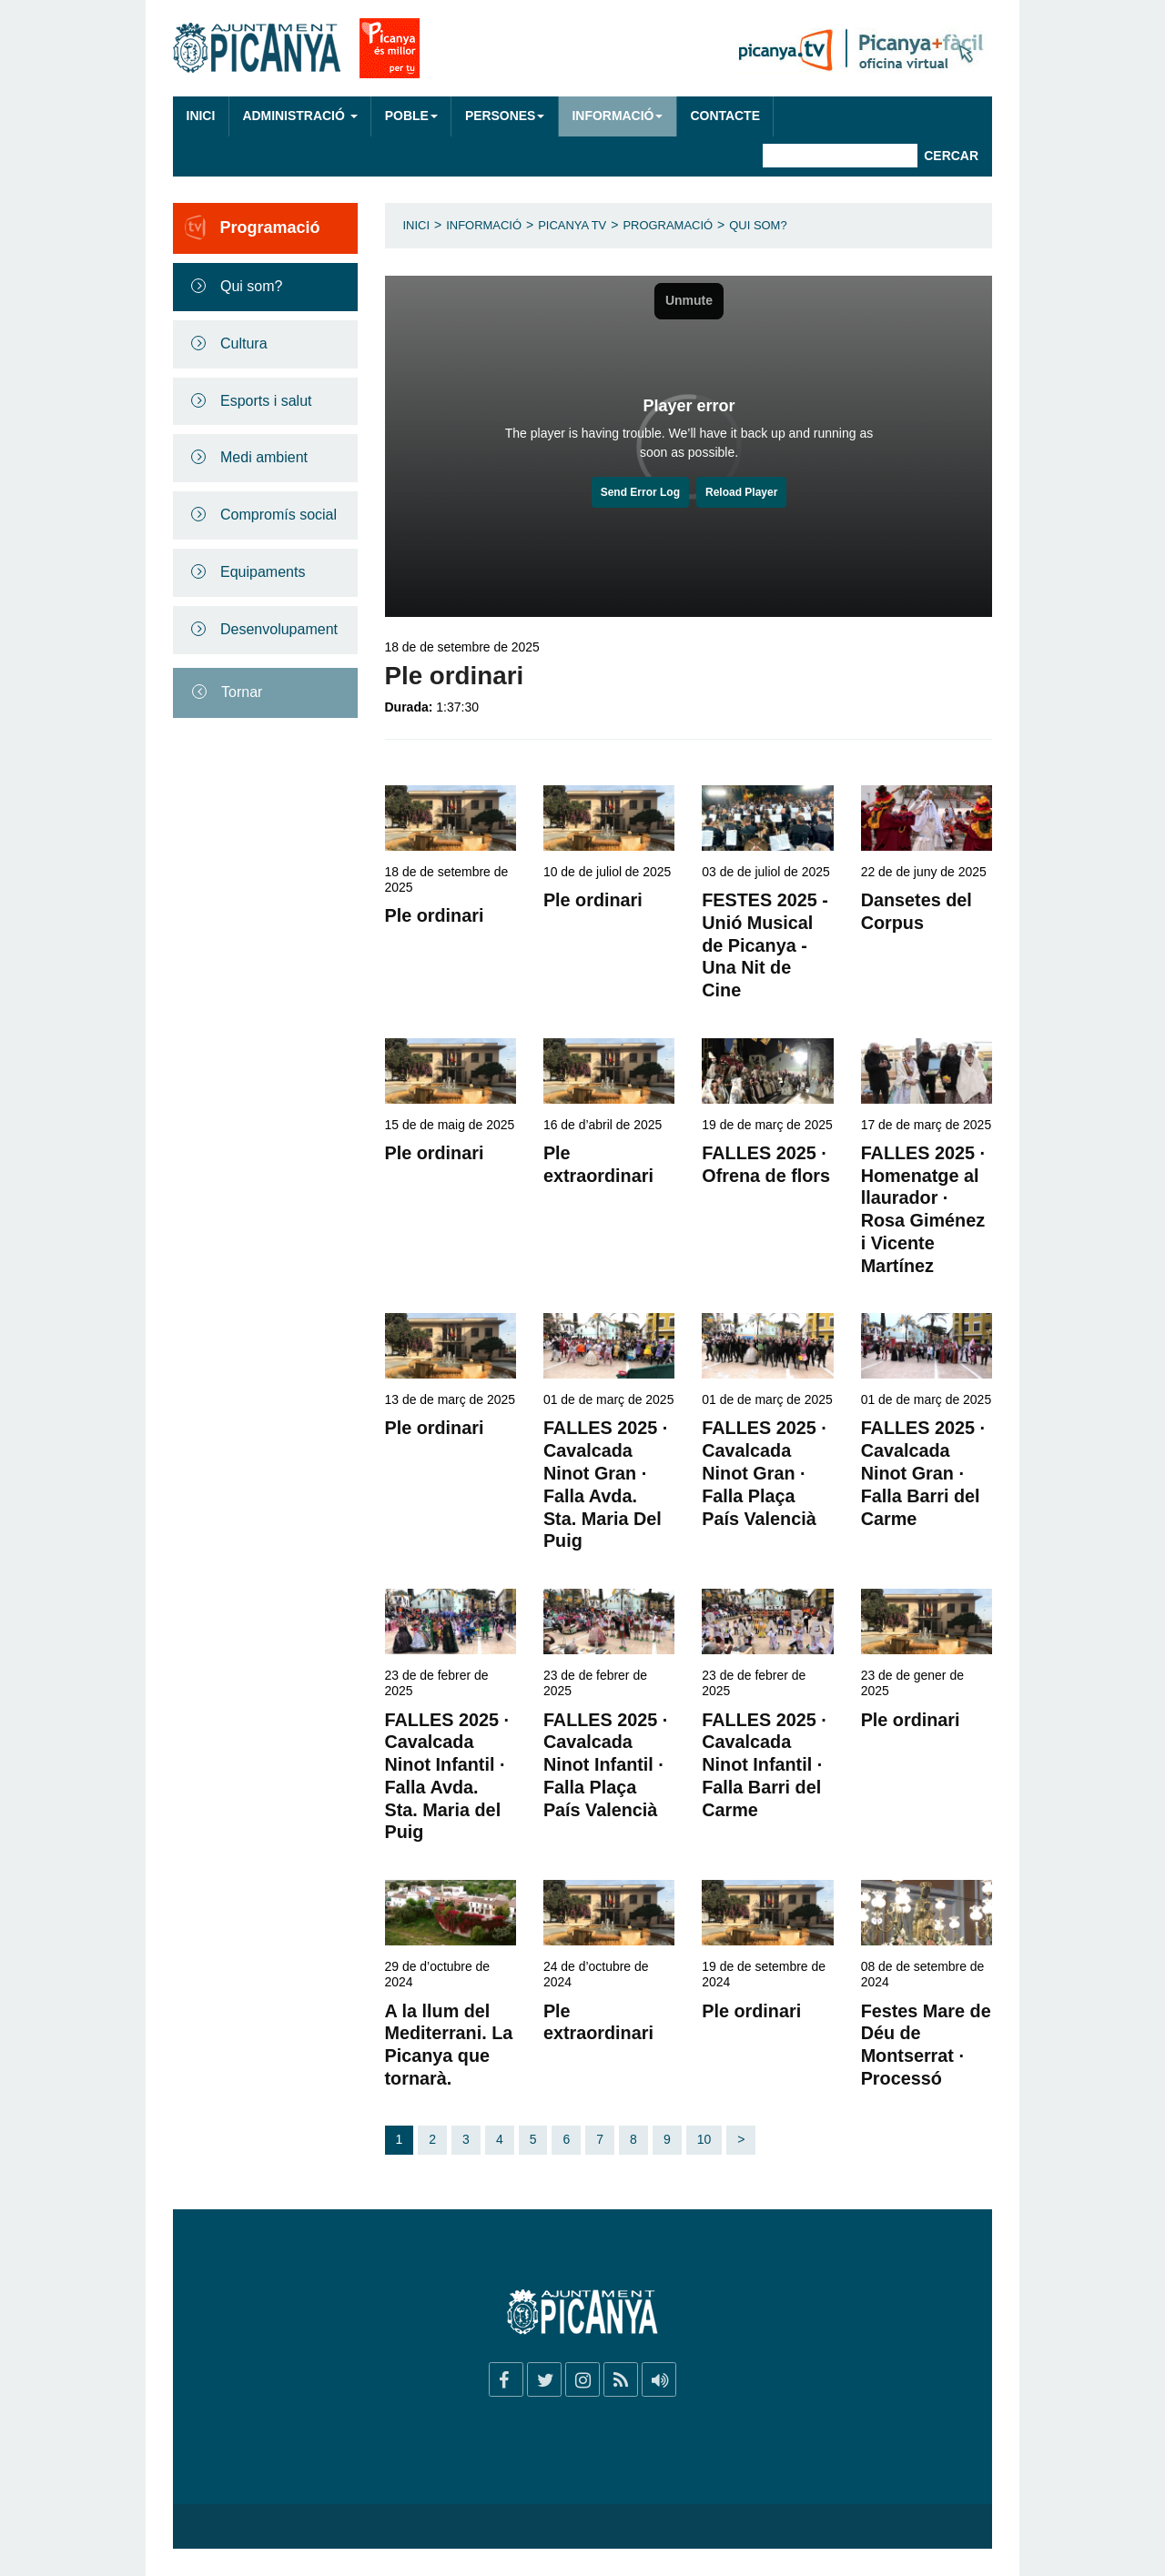 The image size is (1165, 2576). I want to click on Informació, so click(617, 115).